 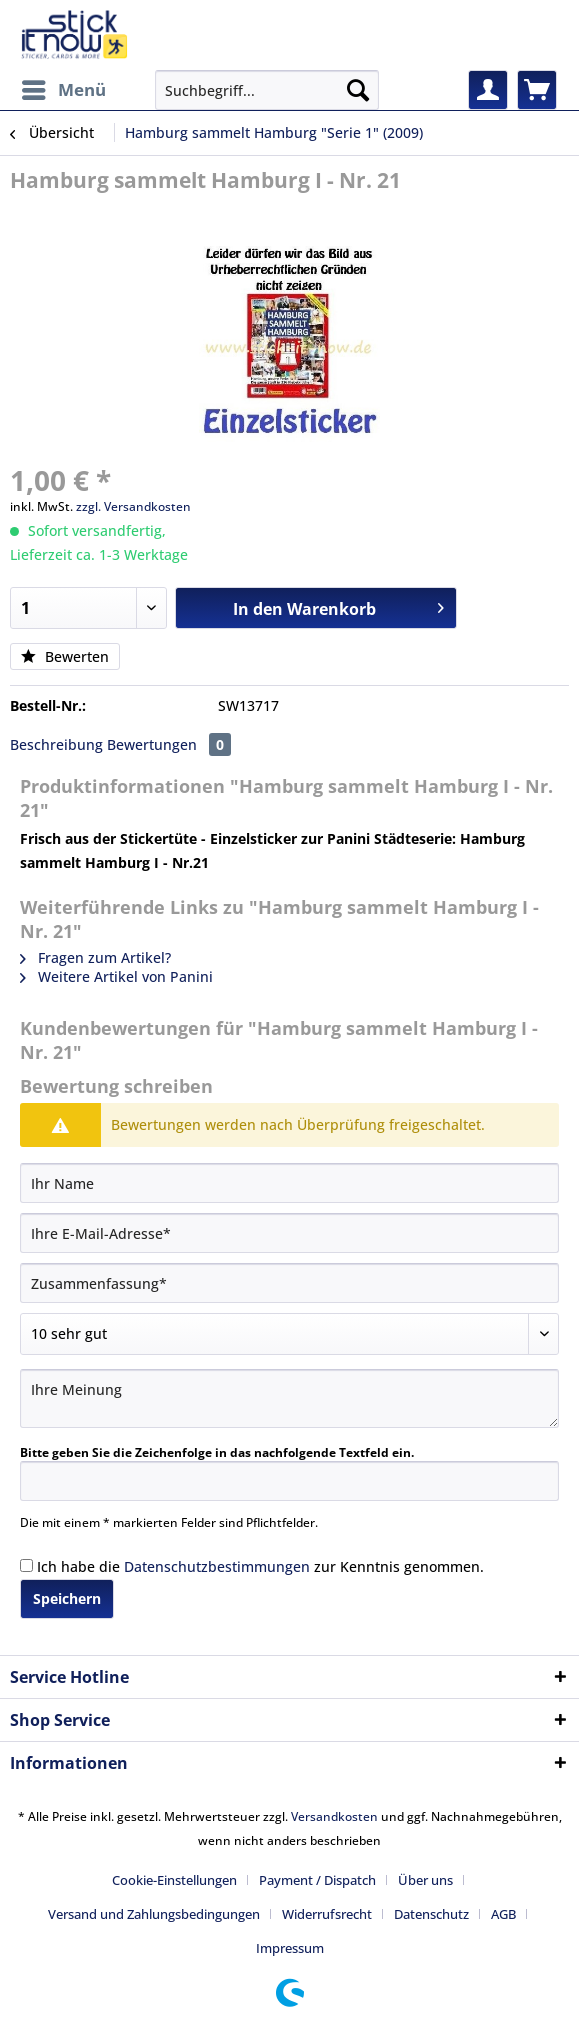 I want to click on Speichern, so click(x=67, y=1598).